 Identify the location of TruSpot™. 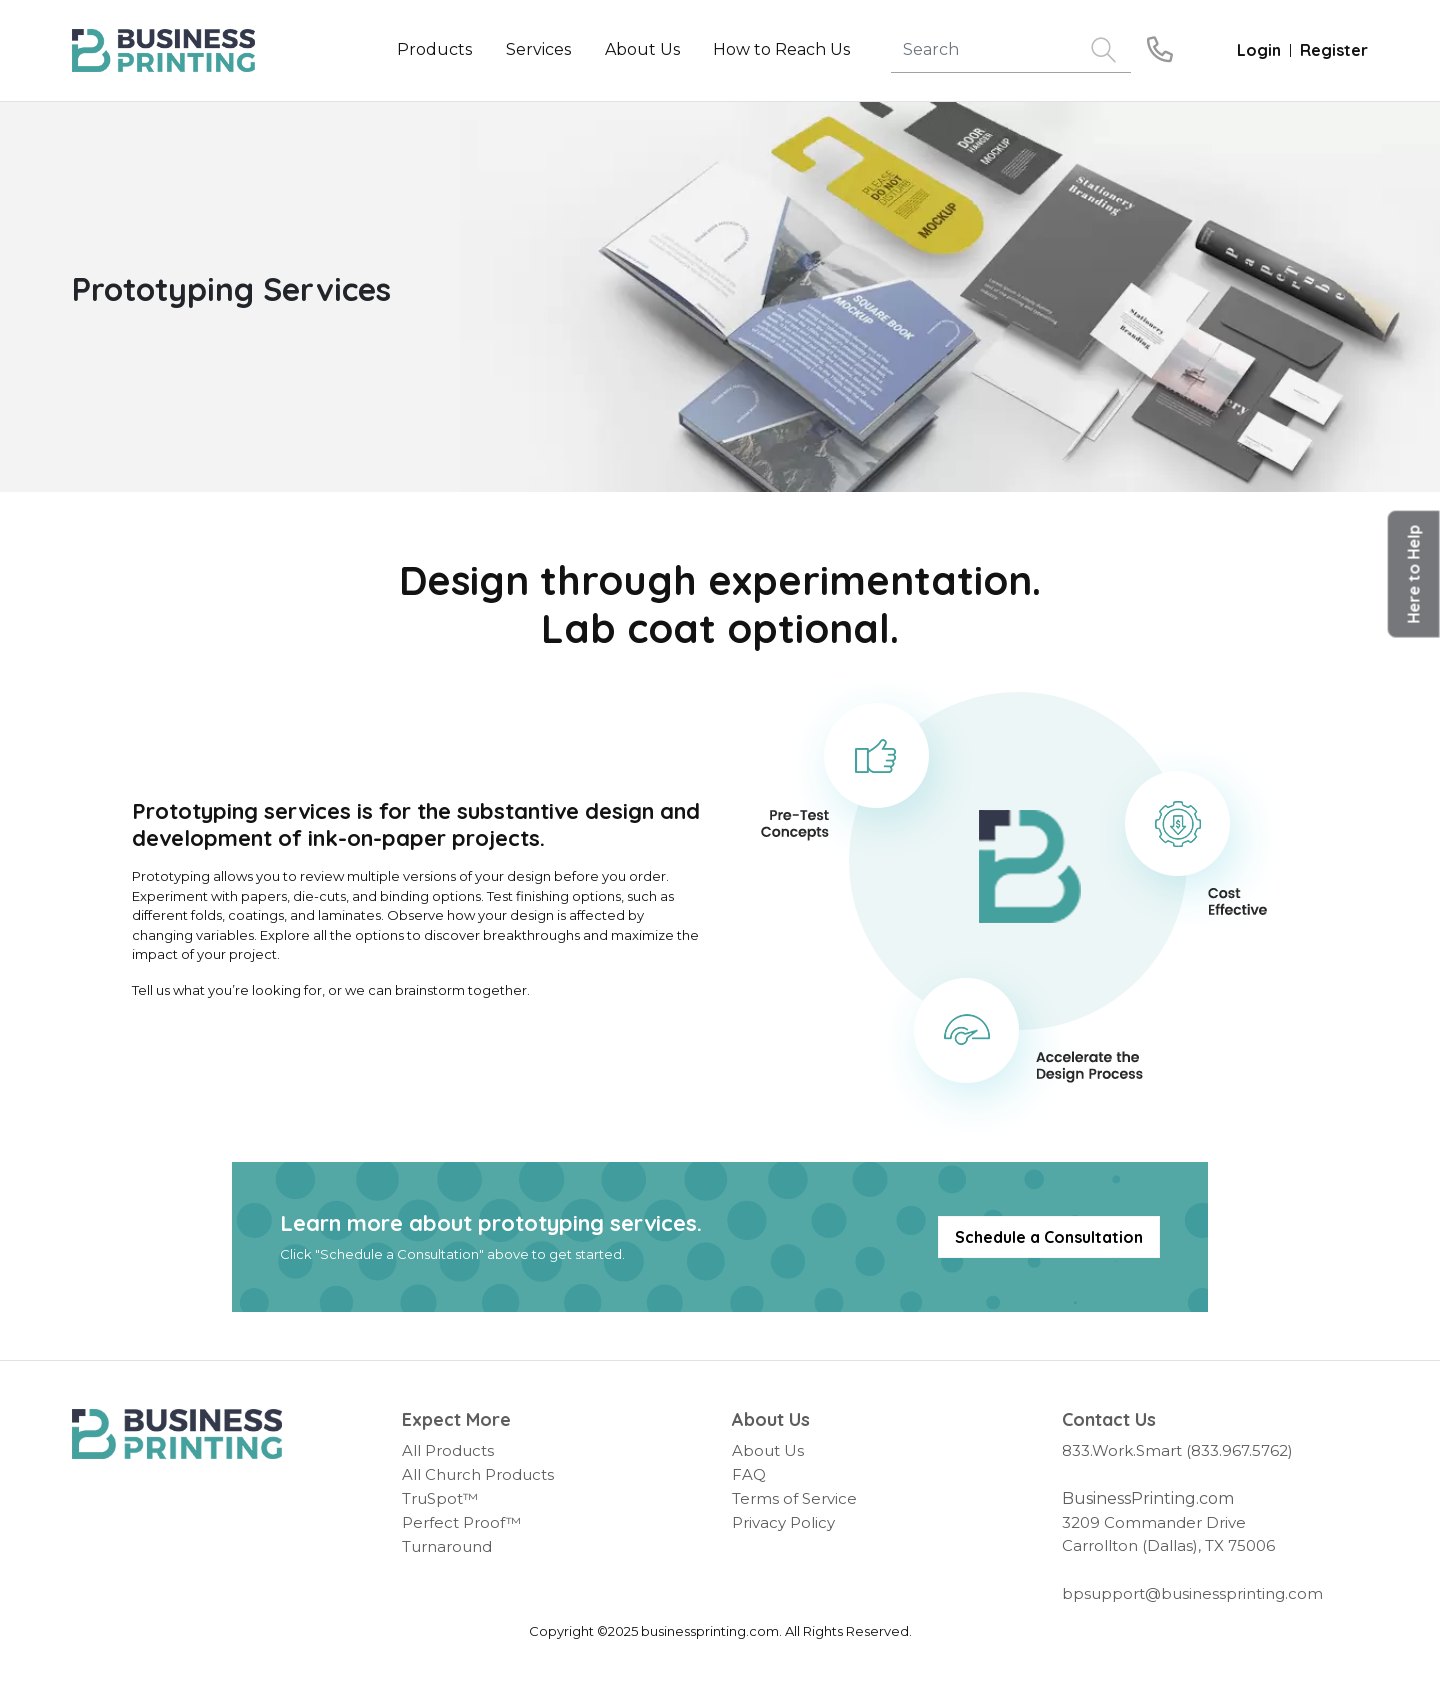
(440, 1498).